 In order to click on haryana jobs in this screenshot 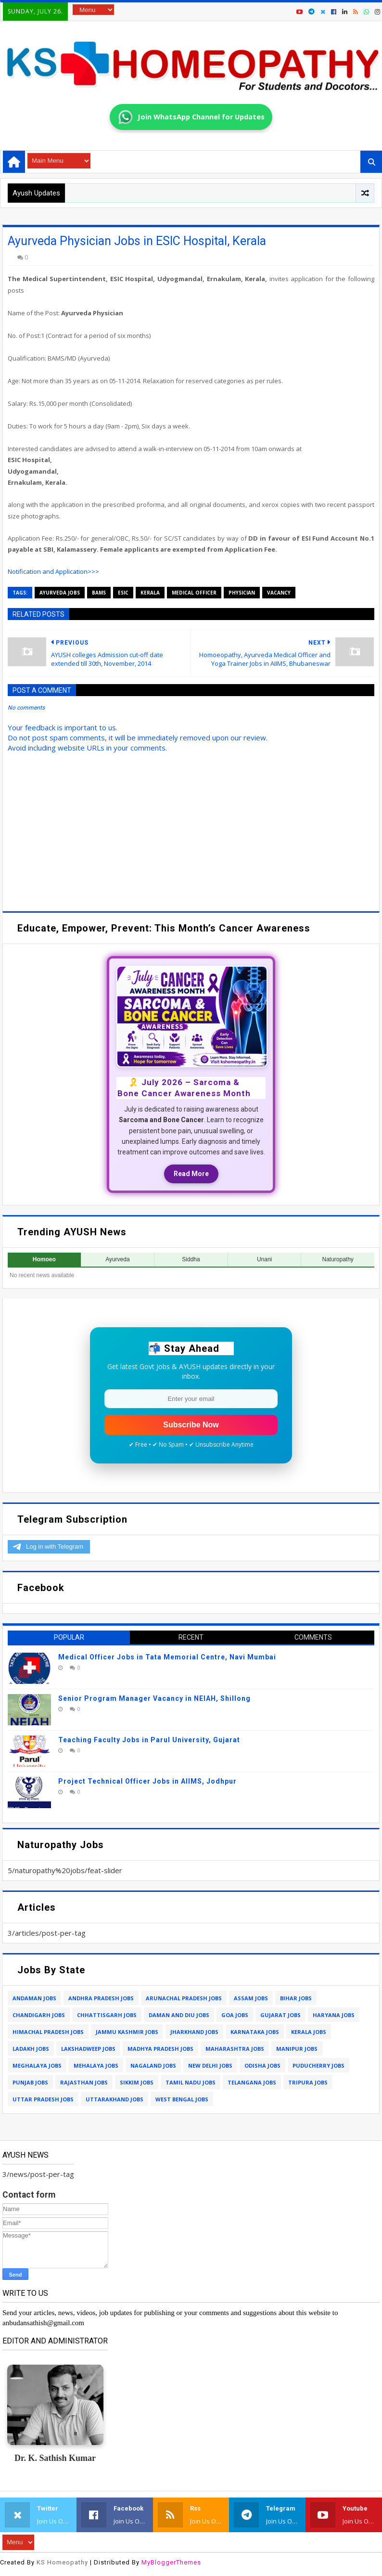, I will do `click(334, 2015)`.